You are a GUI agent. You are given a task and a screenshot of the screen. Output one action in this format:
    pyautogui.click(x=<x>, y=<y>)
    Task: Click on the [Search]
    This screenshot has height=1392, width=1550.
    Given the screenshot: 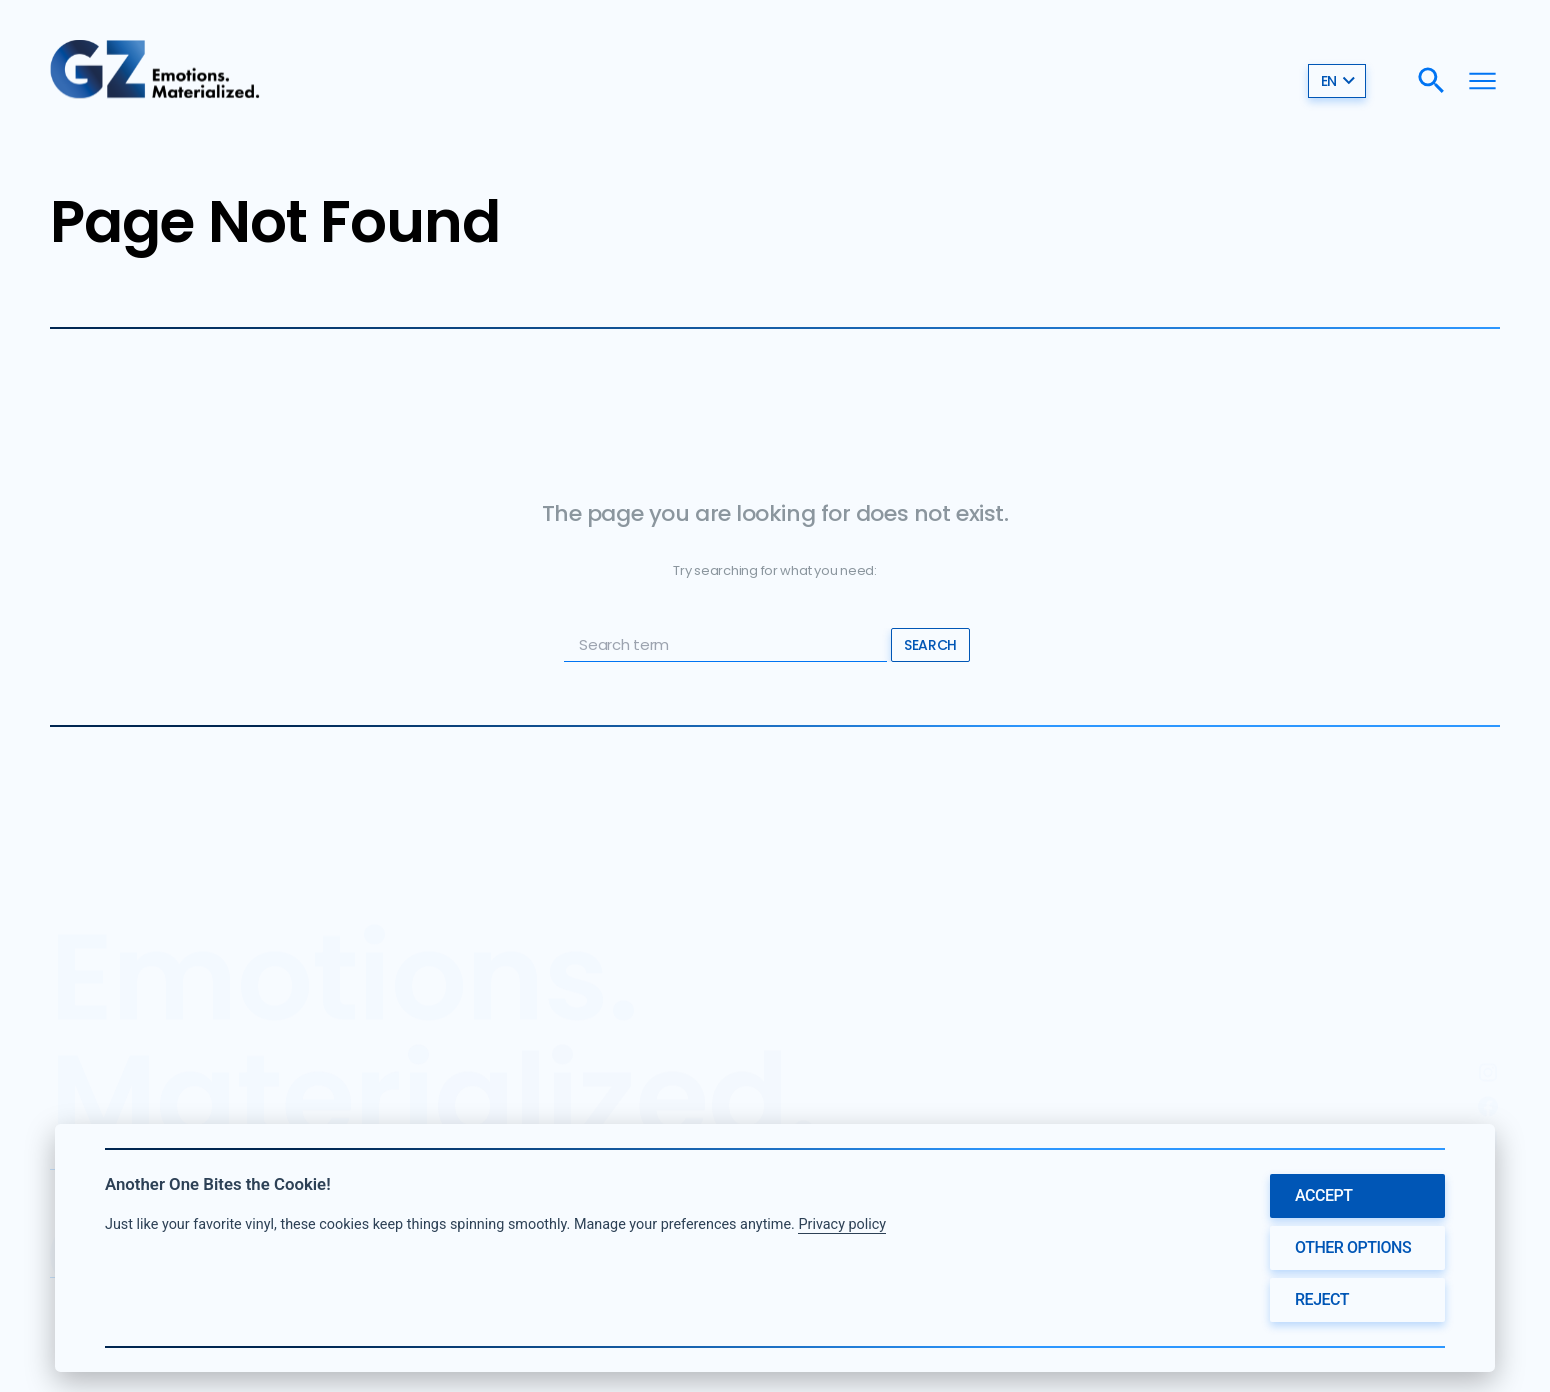 What is the action you would take?
    pyautogui.click(x=1431, y=80)
    